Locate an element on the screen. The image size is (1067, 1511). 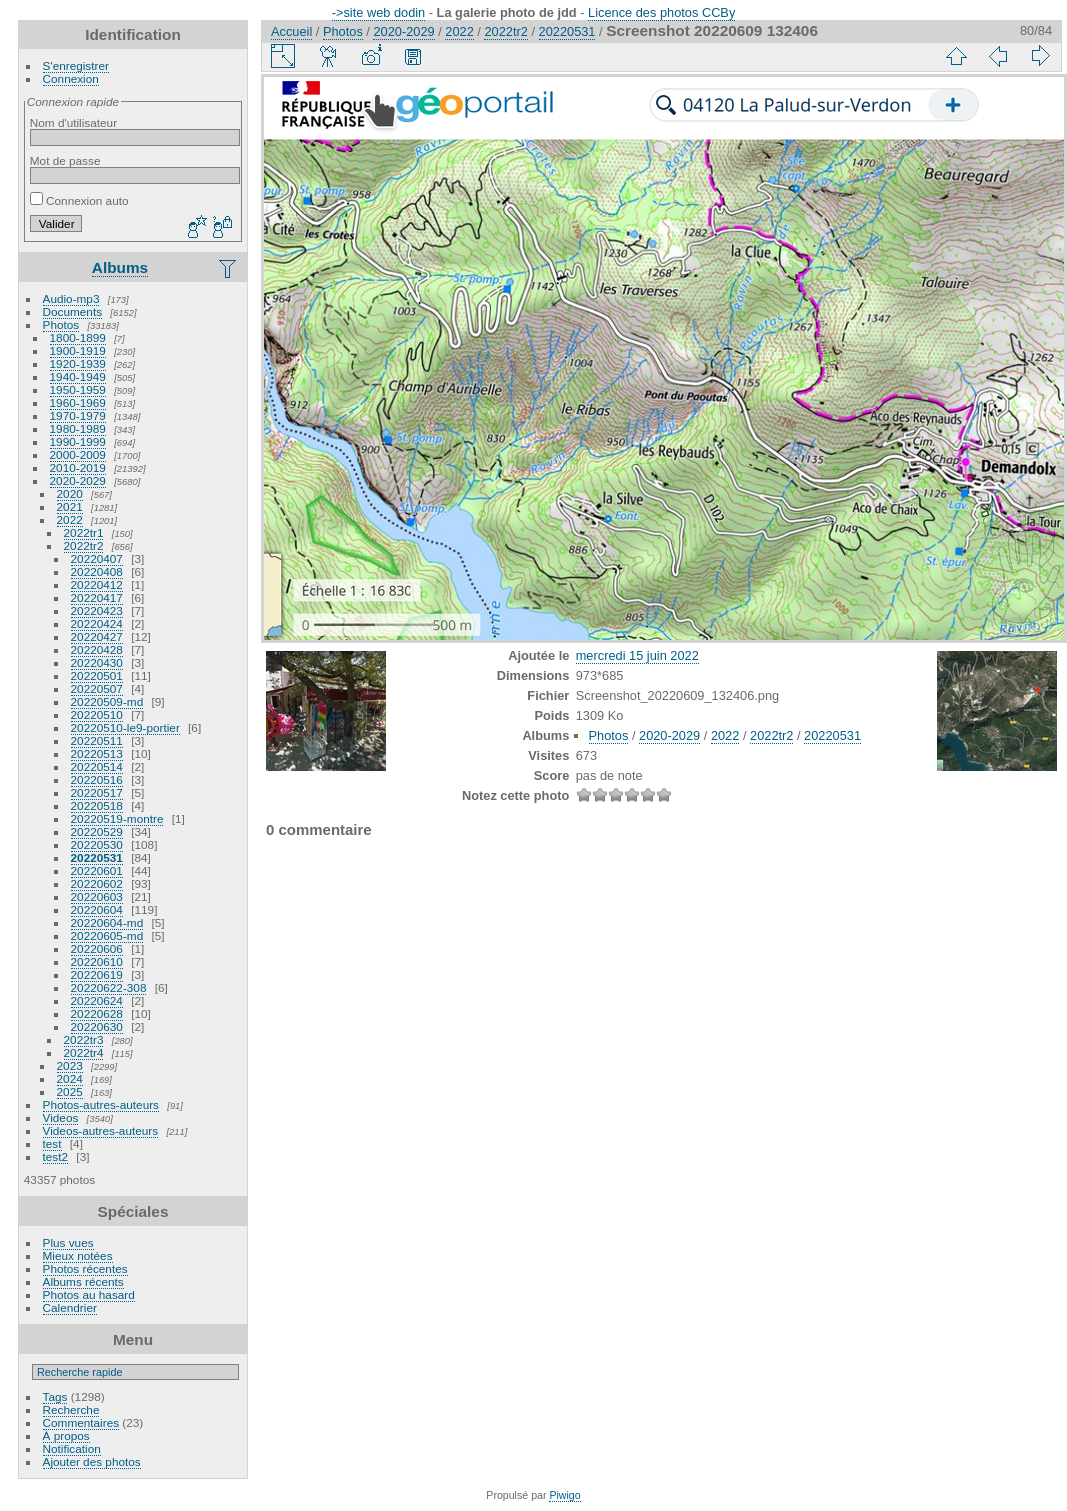
Recherche is located at coordinates (71, 1409).